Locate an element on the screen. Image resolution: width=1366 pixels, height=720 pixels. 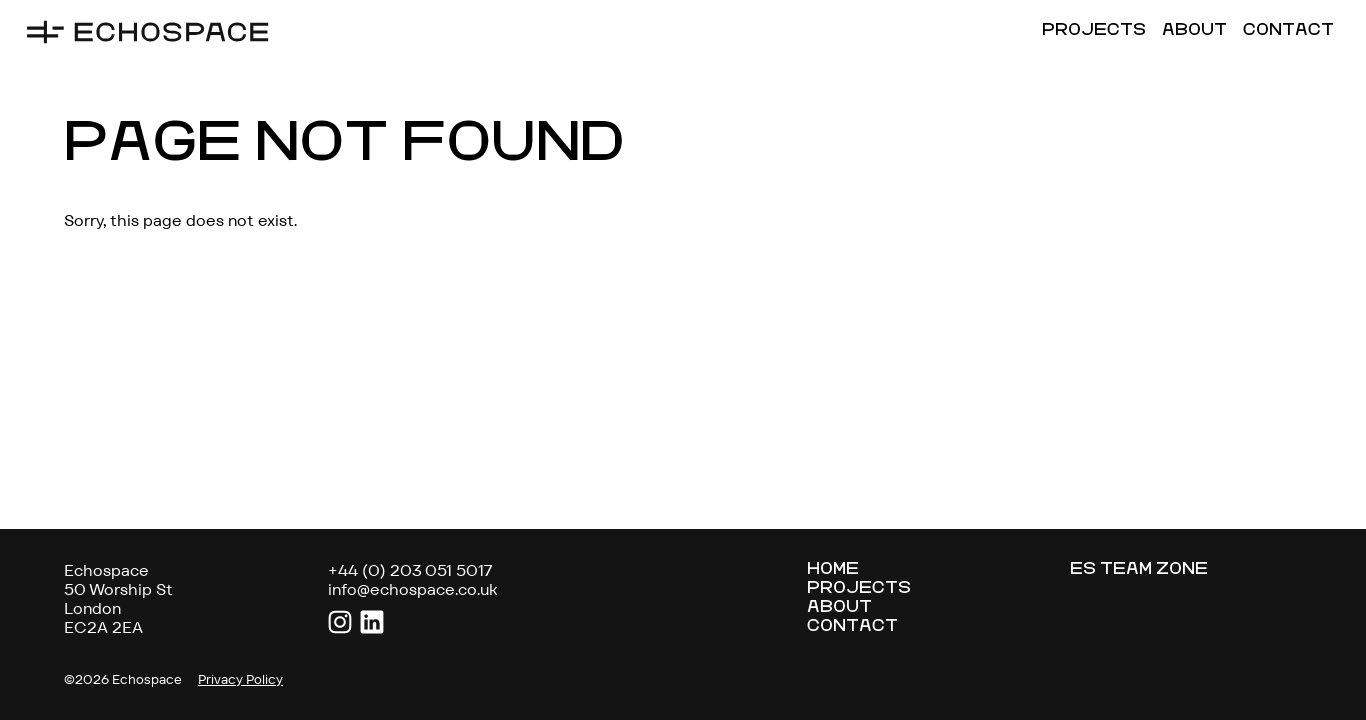
Home is located at coordinates (833, 570).